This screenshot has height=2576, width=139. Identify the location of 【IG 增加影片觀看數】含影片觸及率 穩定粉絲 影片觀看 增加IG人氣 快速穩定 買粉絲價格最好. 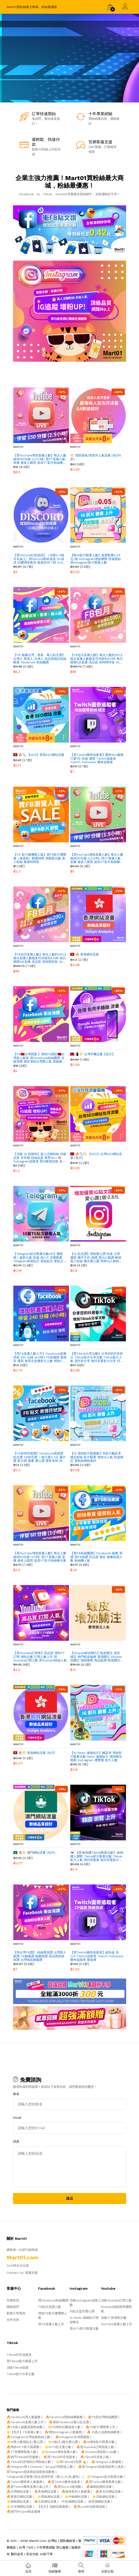
(96, 1457).